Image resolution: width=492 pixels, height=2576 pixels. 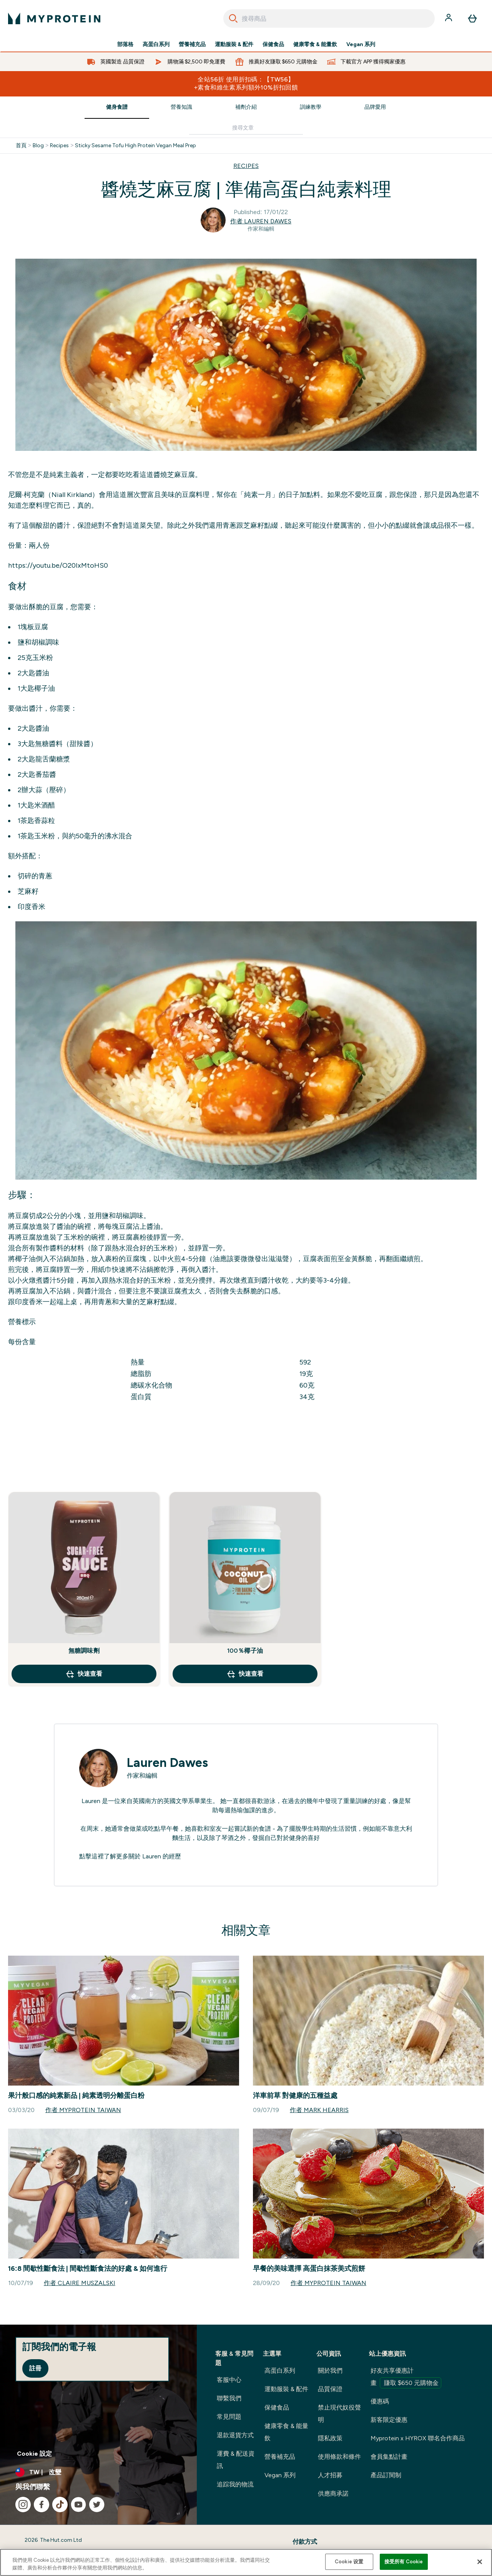 I want to click on 訓練教學, so click(x=310, y=107).